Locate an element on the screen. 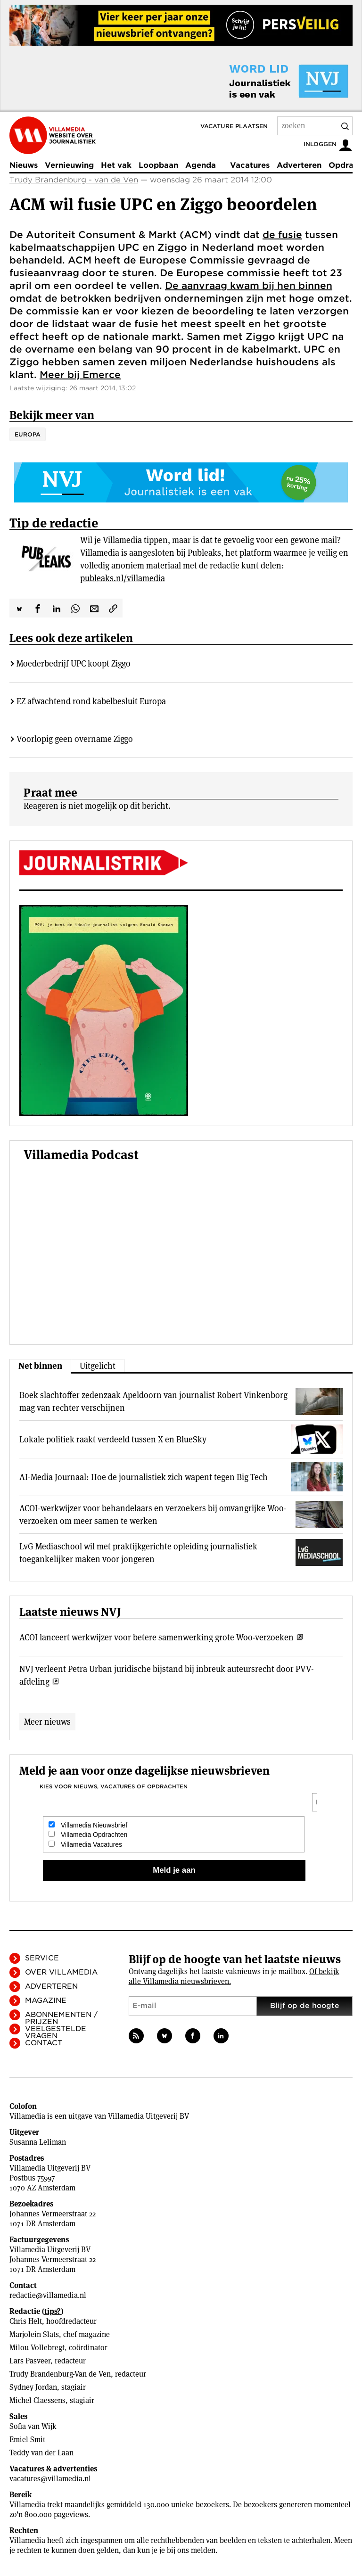 This screenshot has height=2576, width=362. Vacatures is located at coordinates (250, 165).